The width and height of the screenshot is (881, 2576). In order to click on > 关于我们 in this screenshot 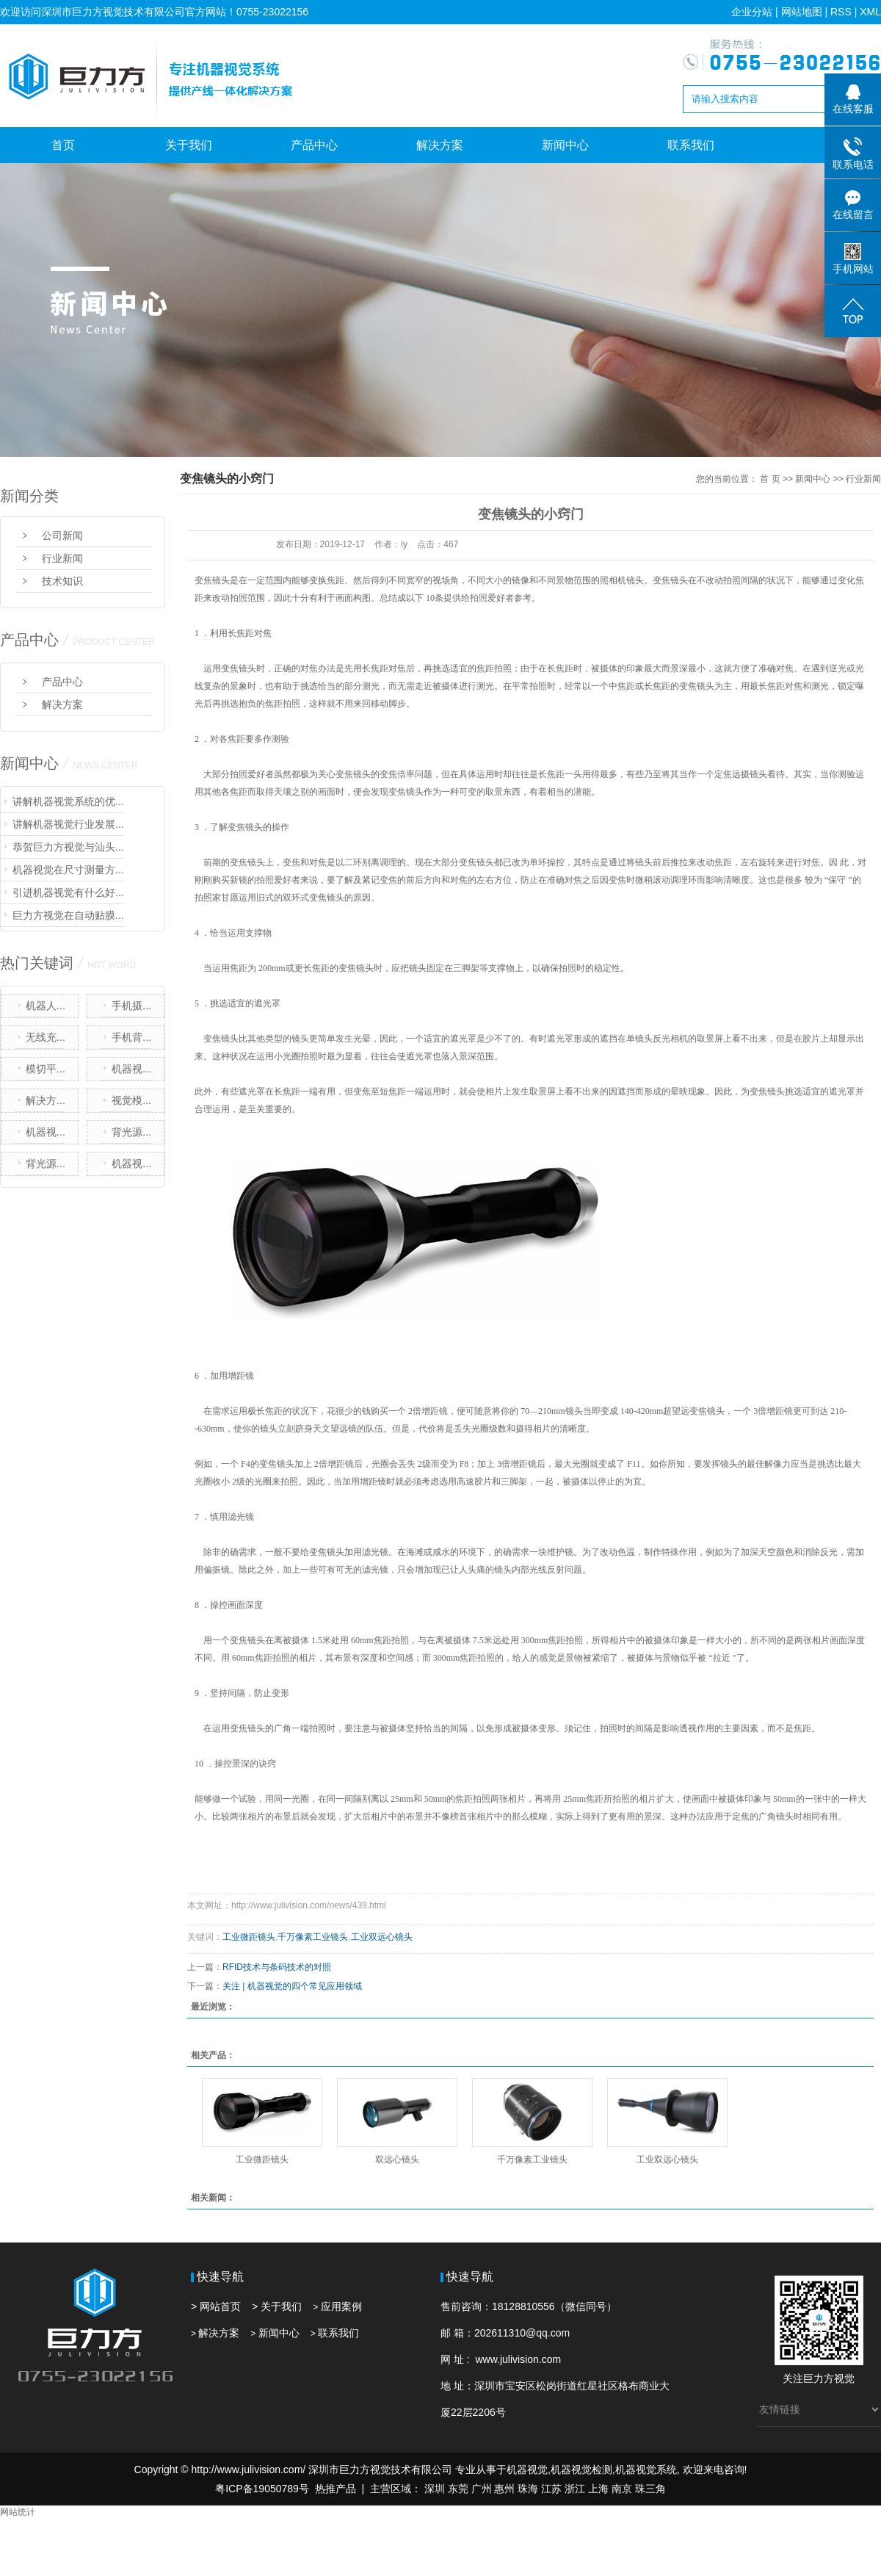, I will do `click(277, 2306)`.